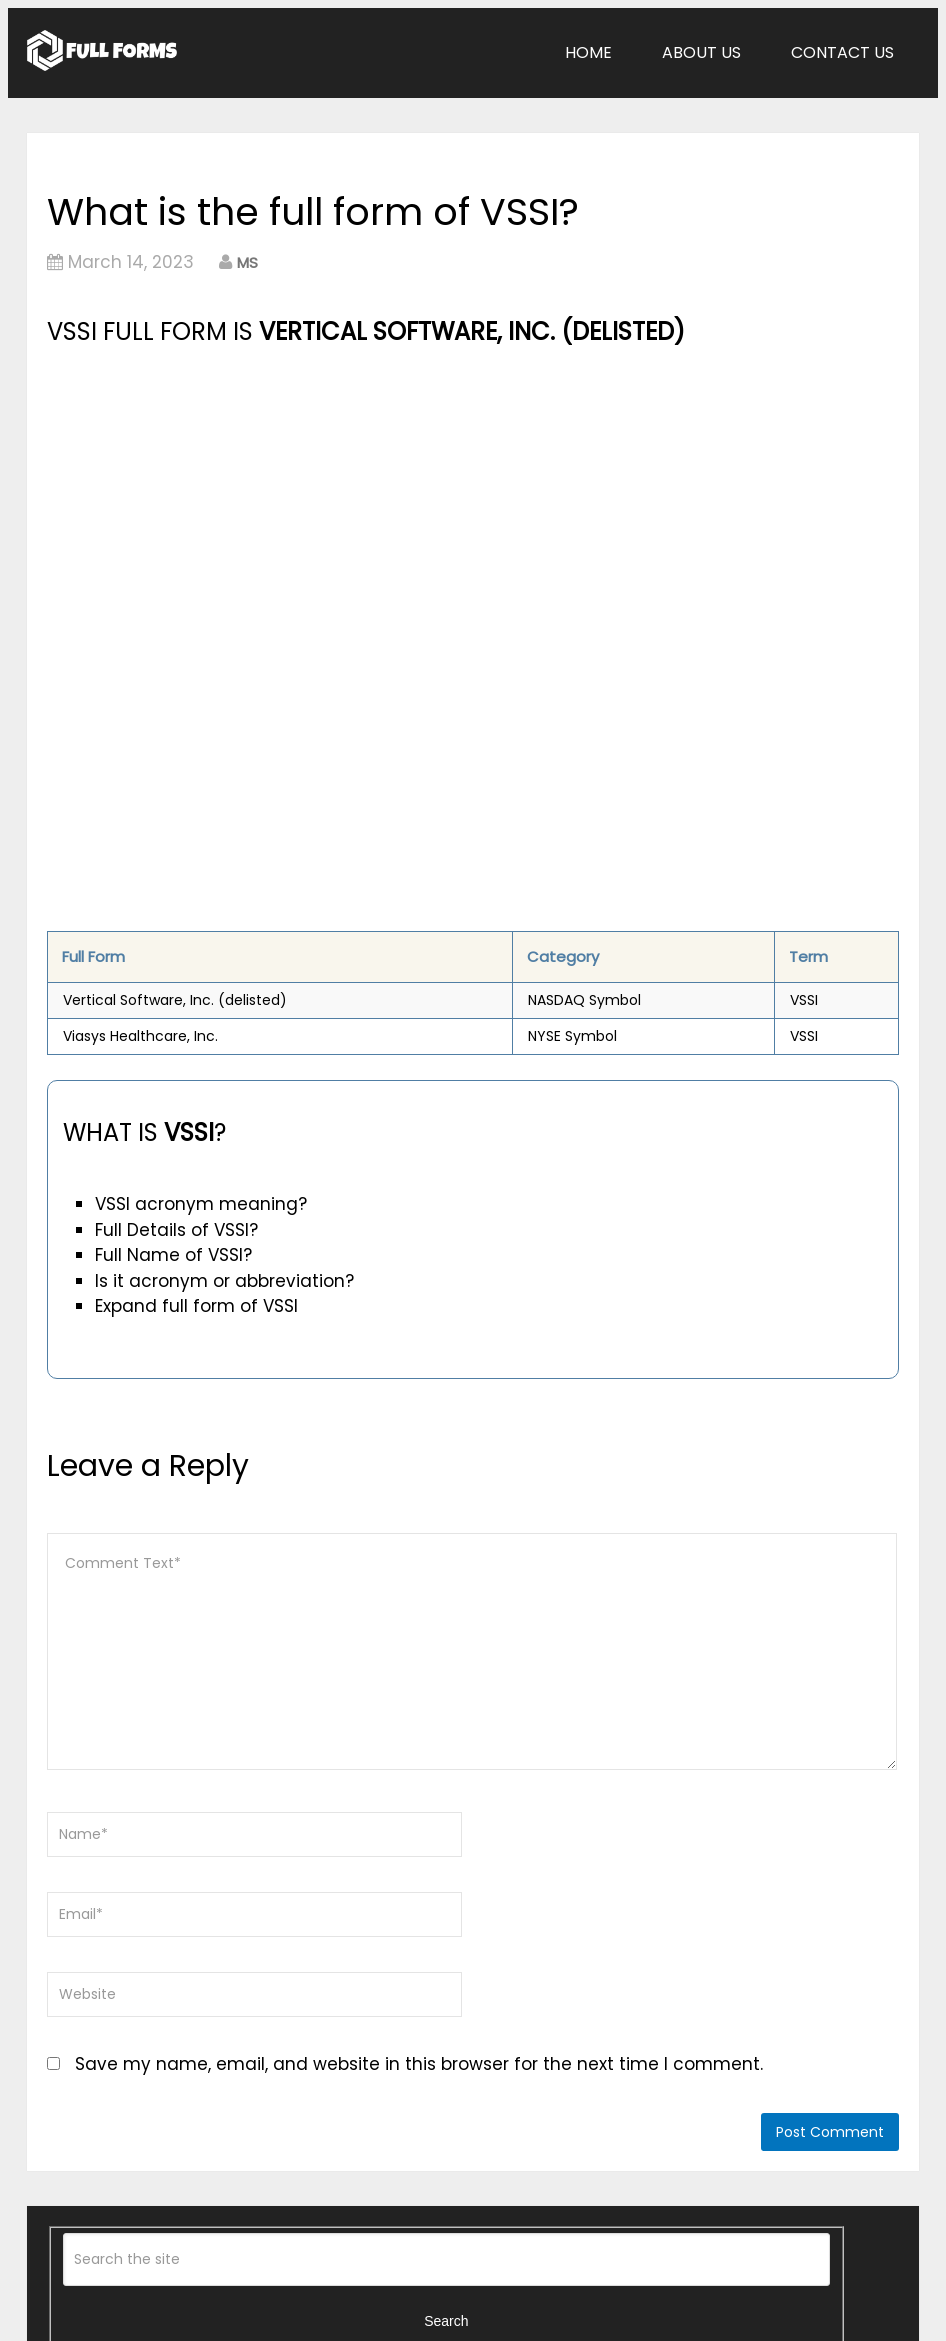 The height and width of the screenshot is (2341, 946). Describe the element at coordinates (419, 2064) in the screenshot. I see `Save my name, email, and website in this browser for the next time I comment.` at that location.